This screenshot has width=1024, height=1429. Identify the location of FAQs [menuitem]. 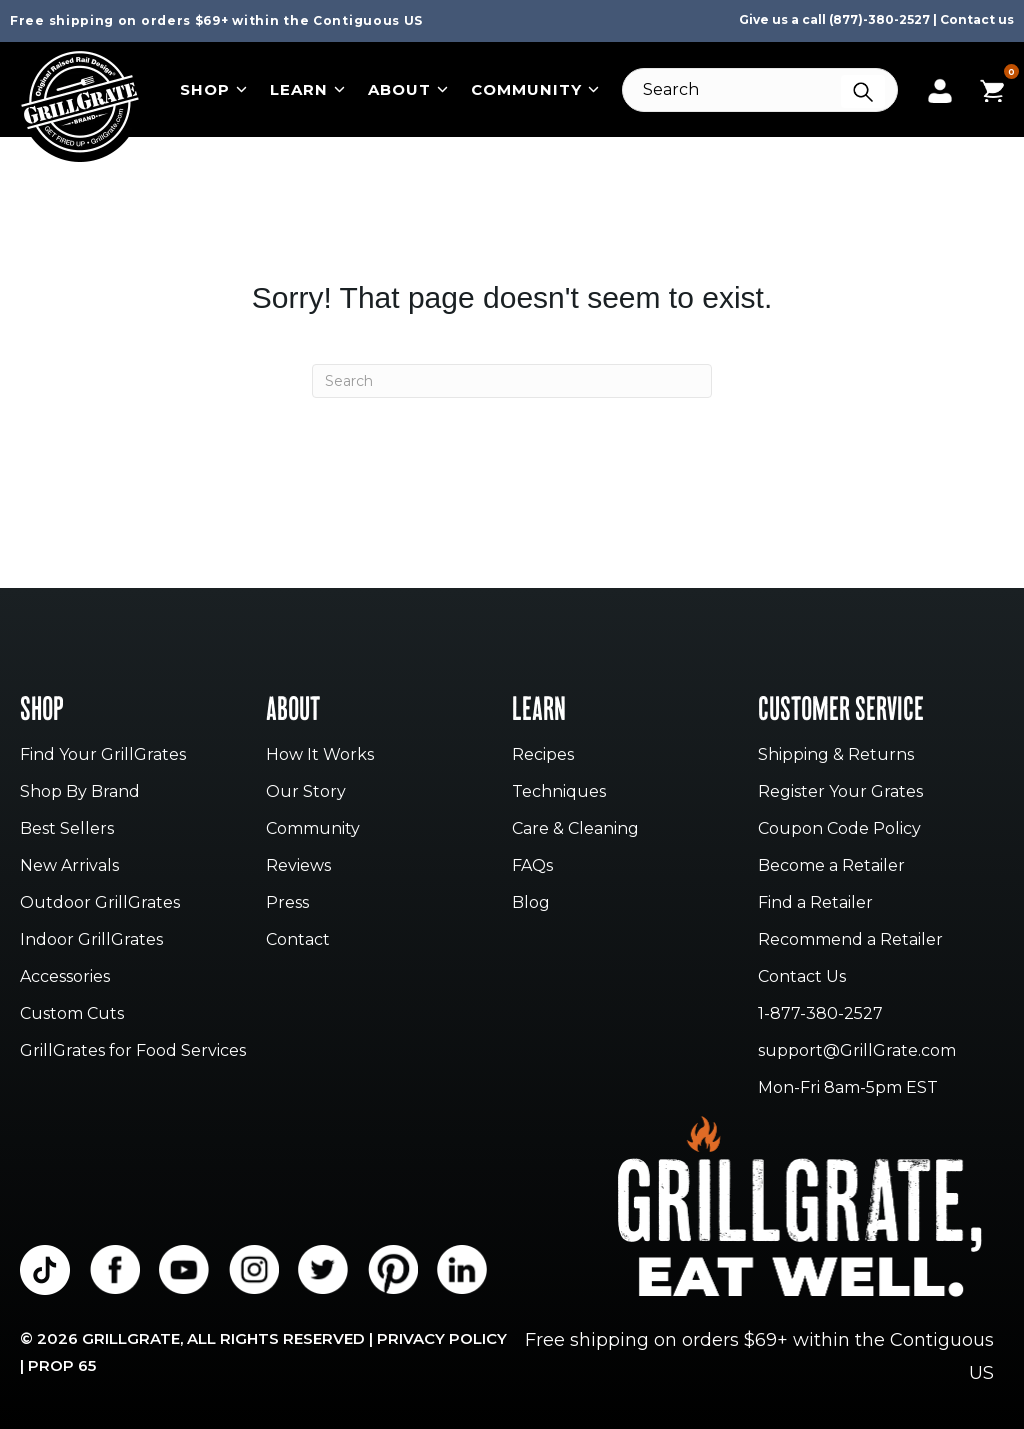
(532, 866).